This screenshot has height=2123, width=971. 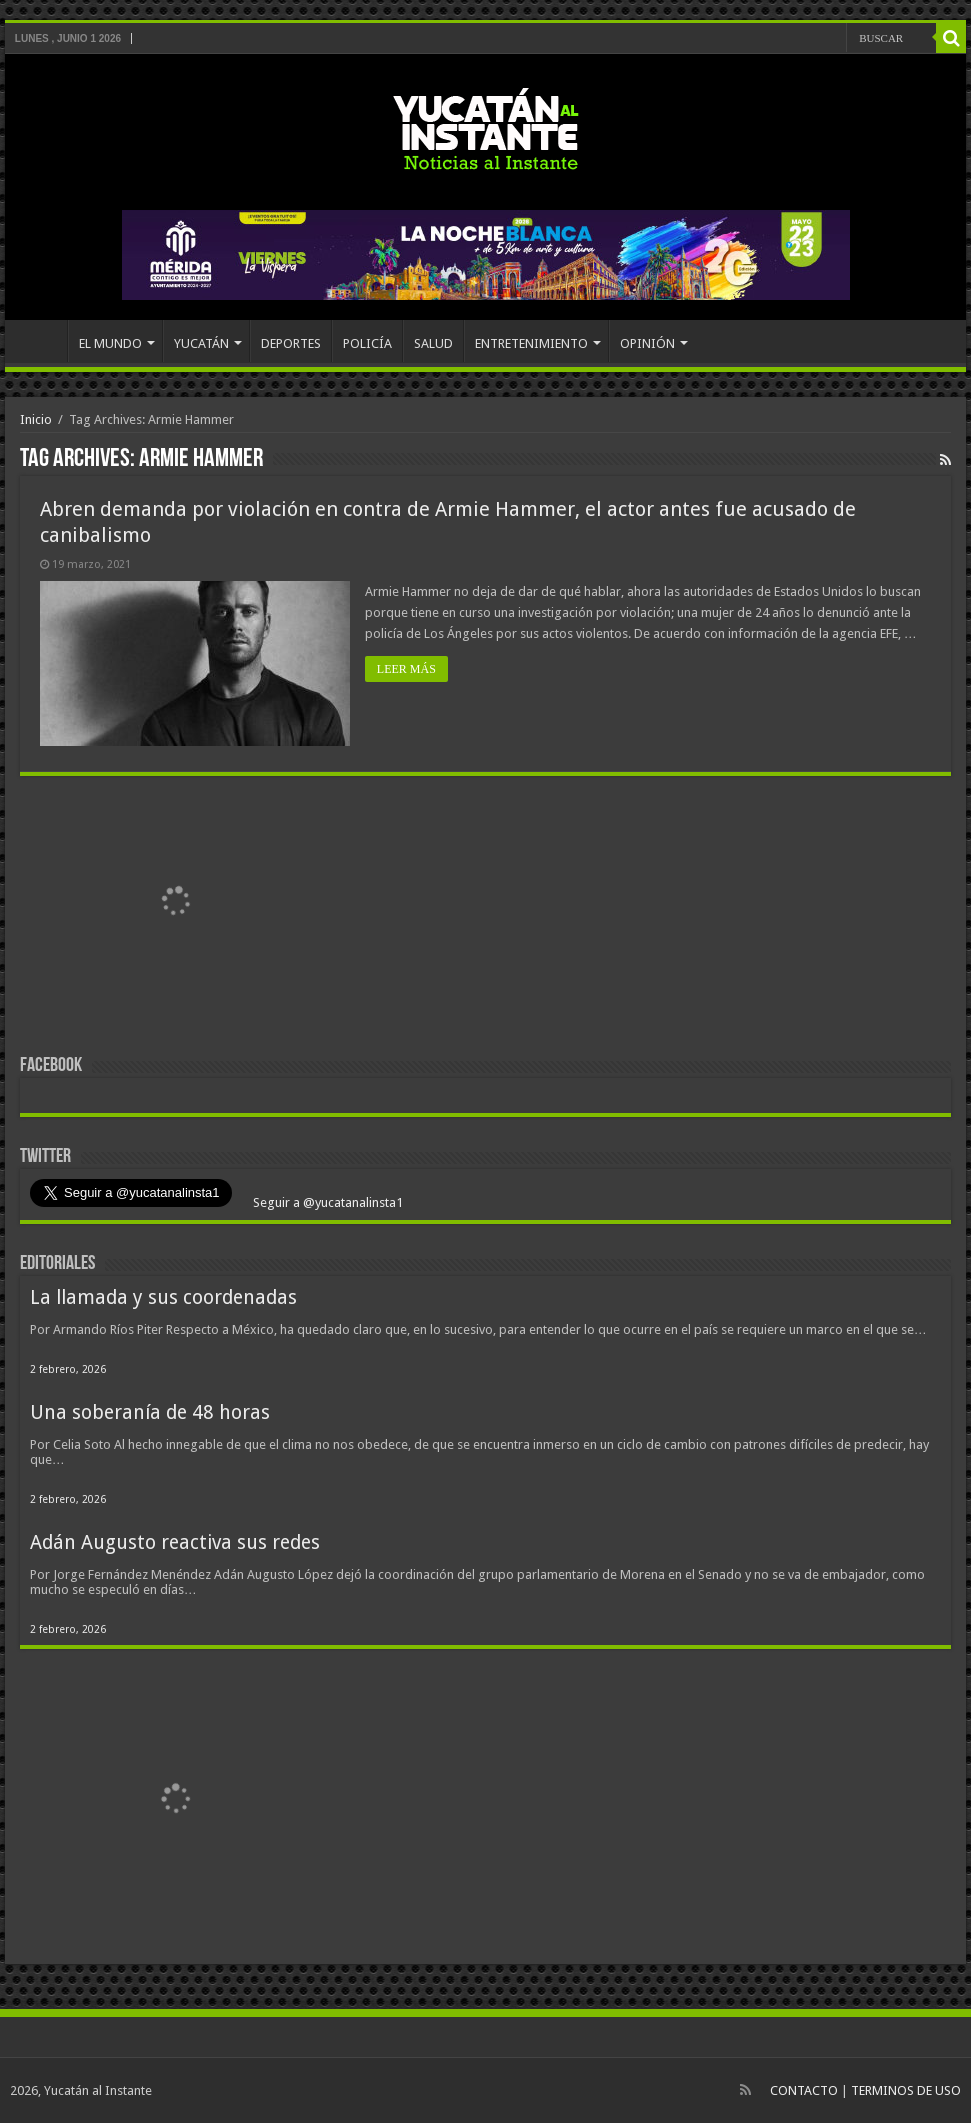 I want to click on LEER MÁS, so click(x=406, y=669).